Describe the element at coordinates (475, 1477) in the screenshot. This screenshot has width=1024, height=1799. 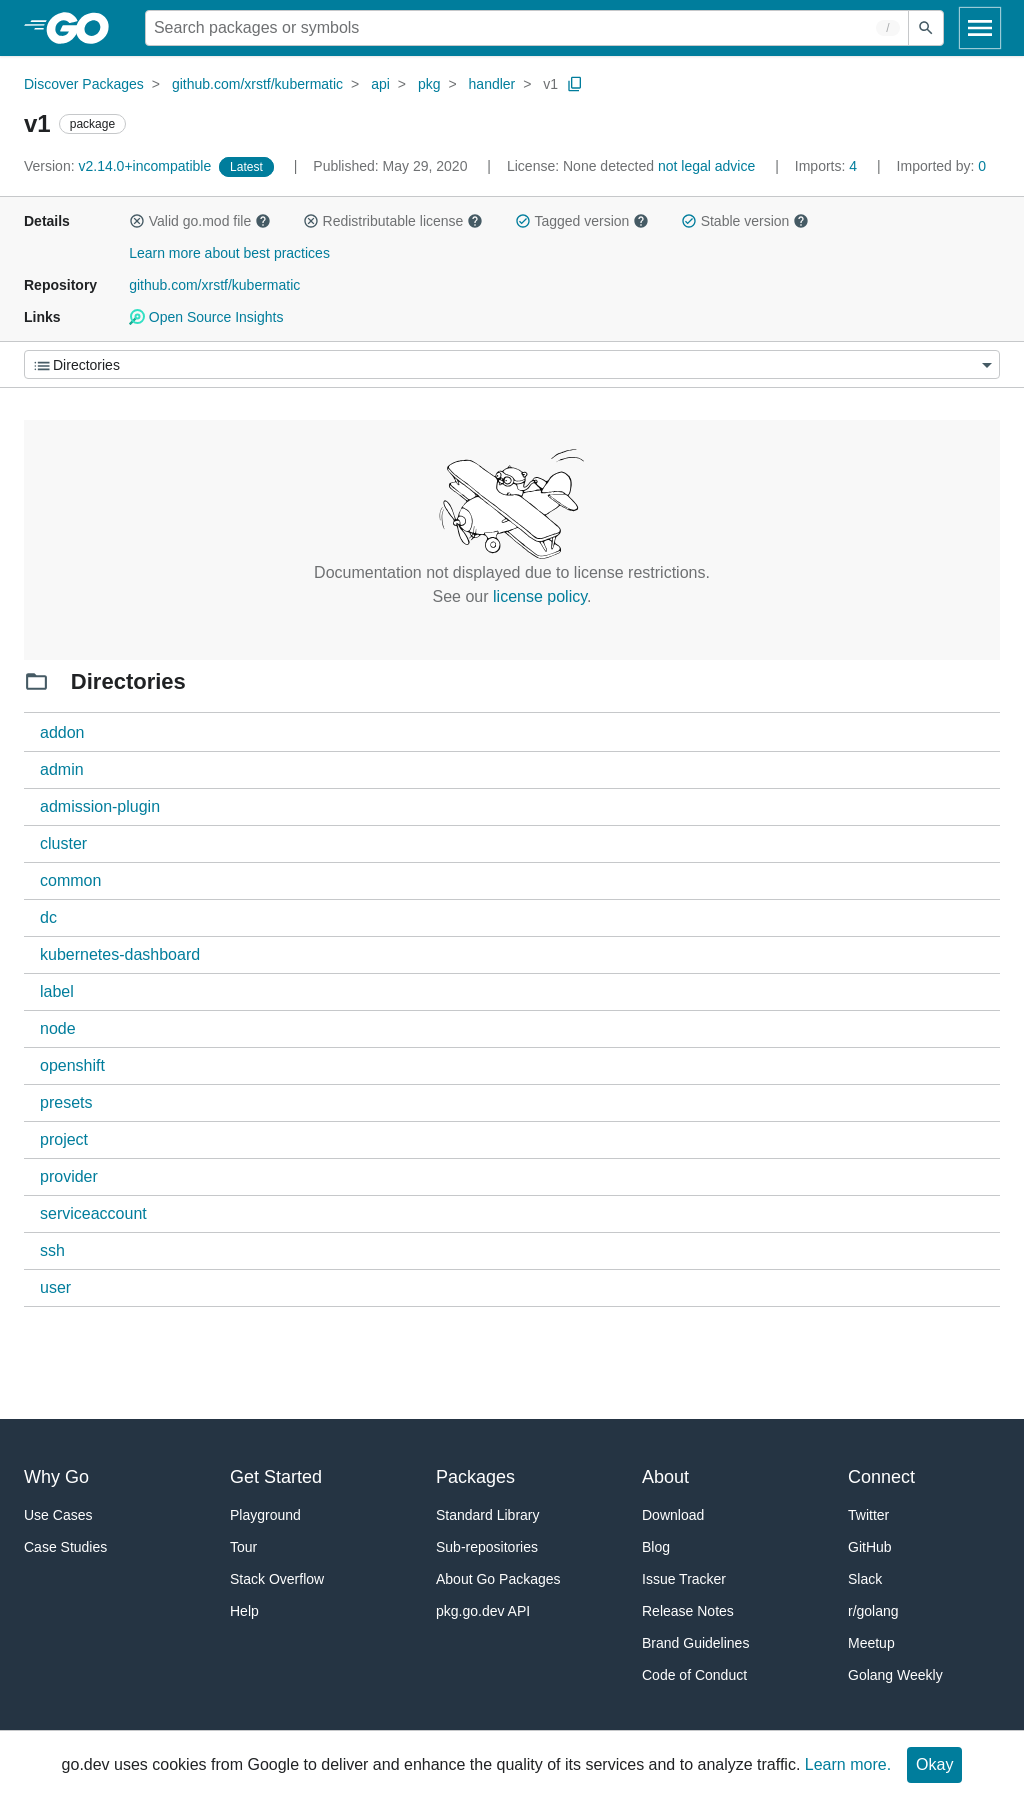
I see `Packages` at that location.